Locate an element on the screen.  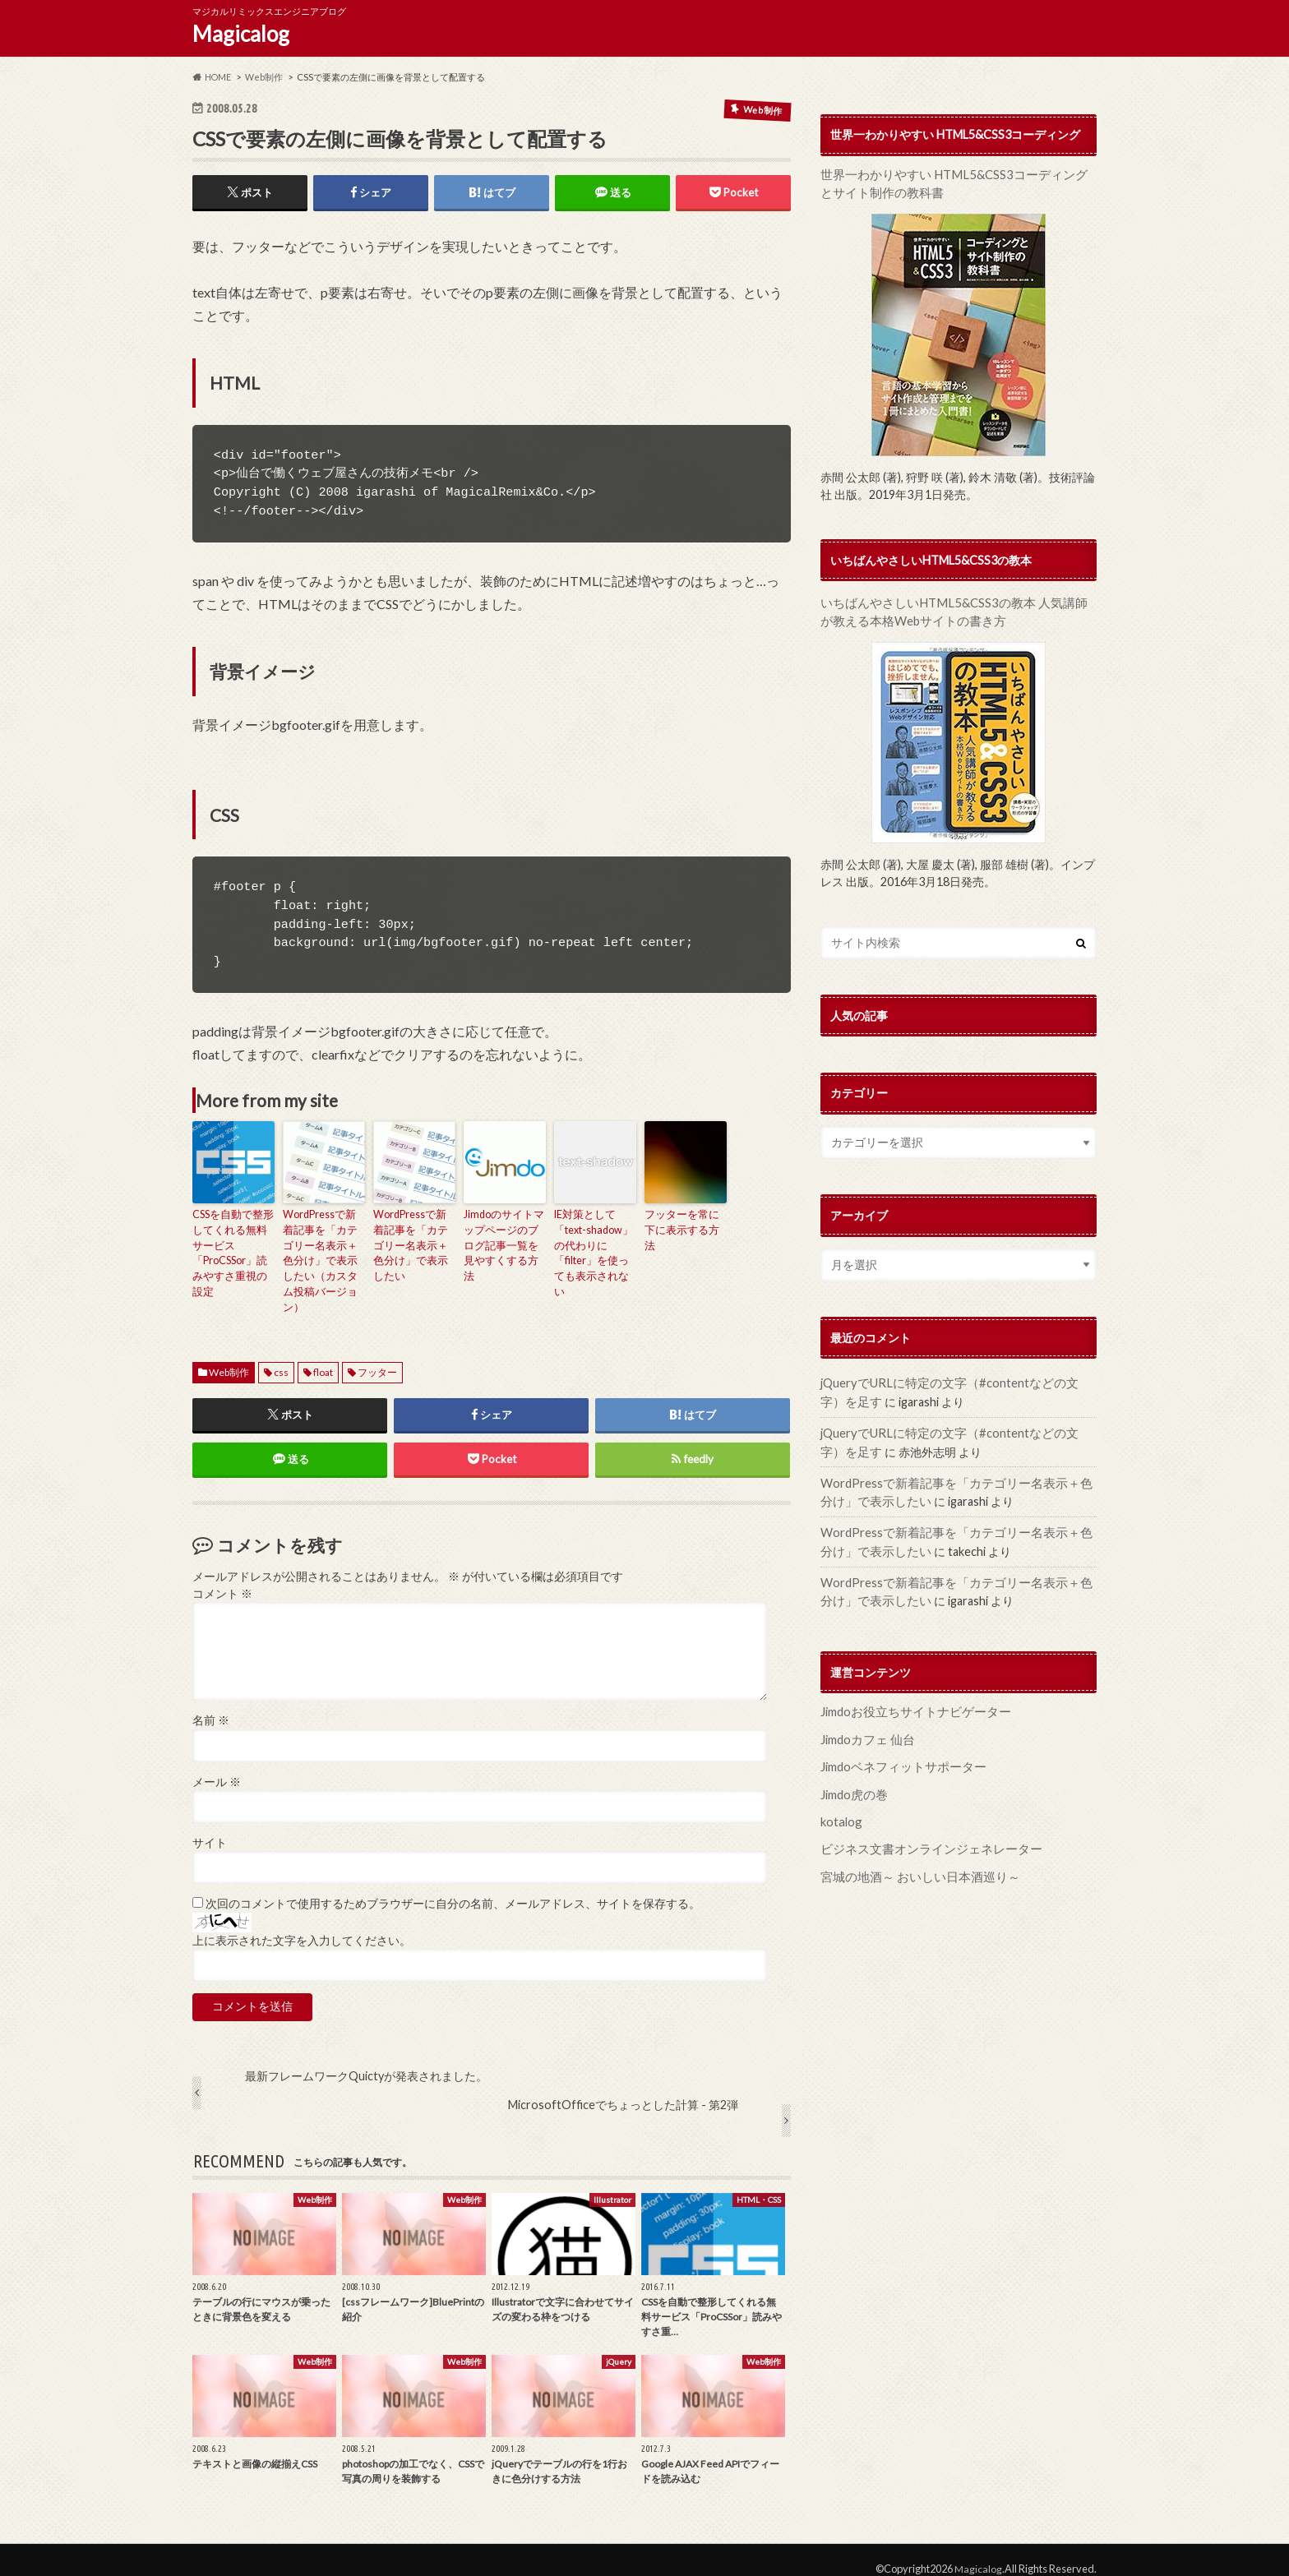
Magicalog is located at coordinates (240, 34).